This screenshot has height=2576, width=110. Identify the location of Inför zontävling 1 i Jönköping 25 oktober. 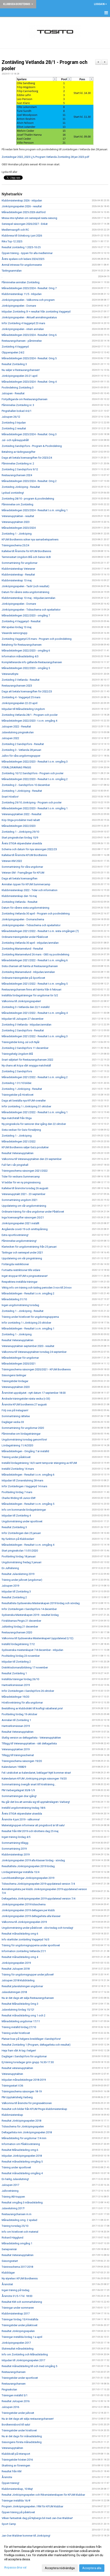
(26, 1322).